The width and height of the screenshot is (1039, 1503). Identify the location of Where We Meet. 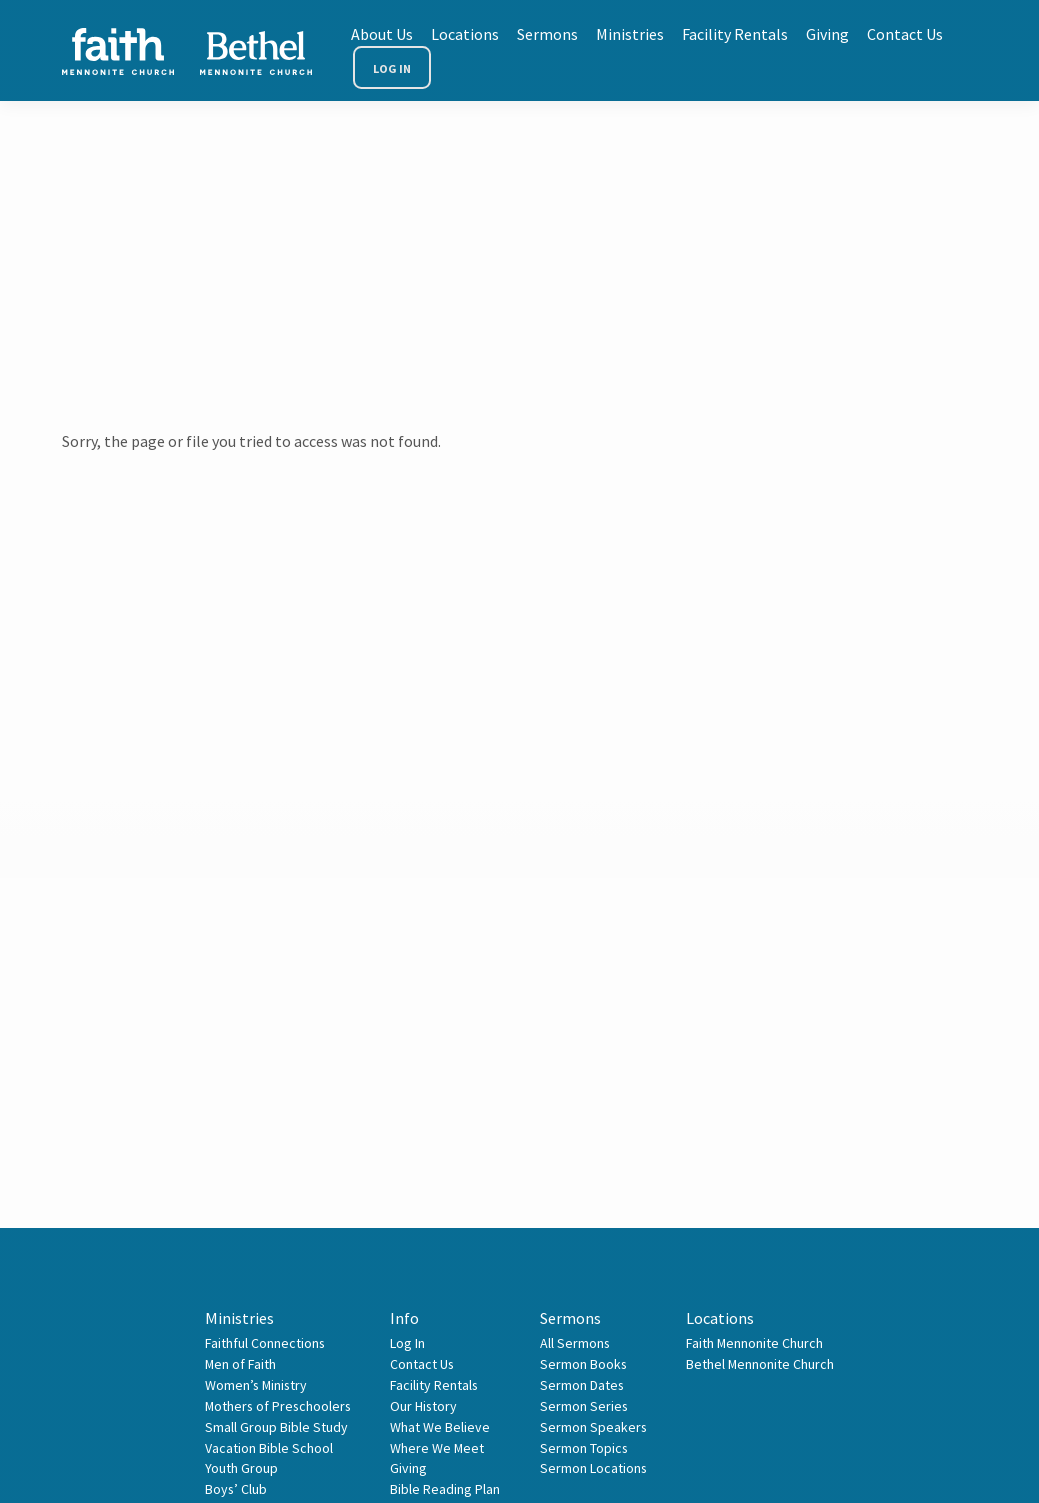
(437, 1448).